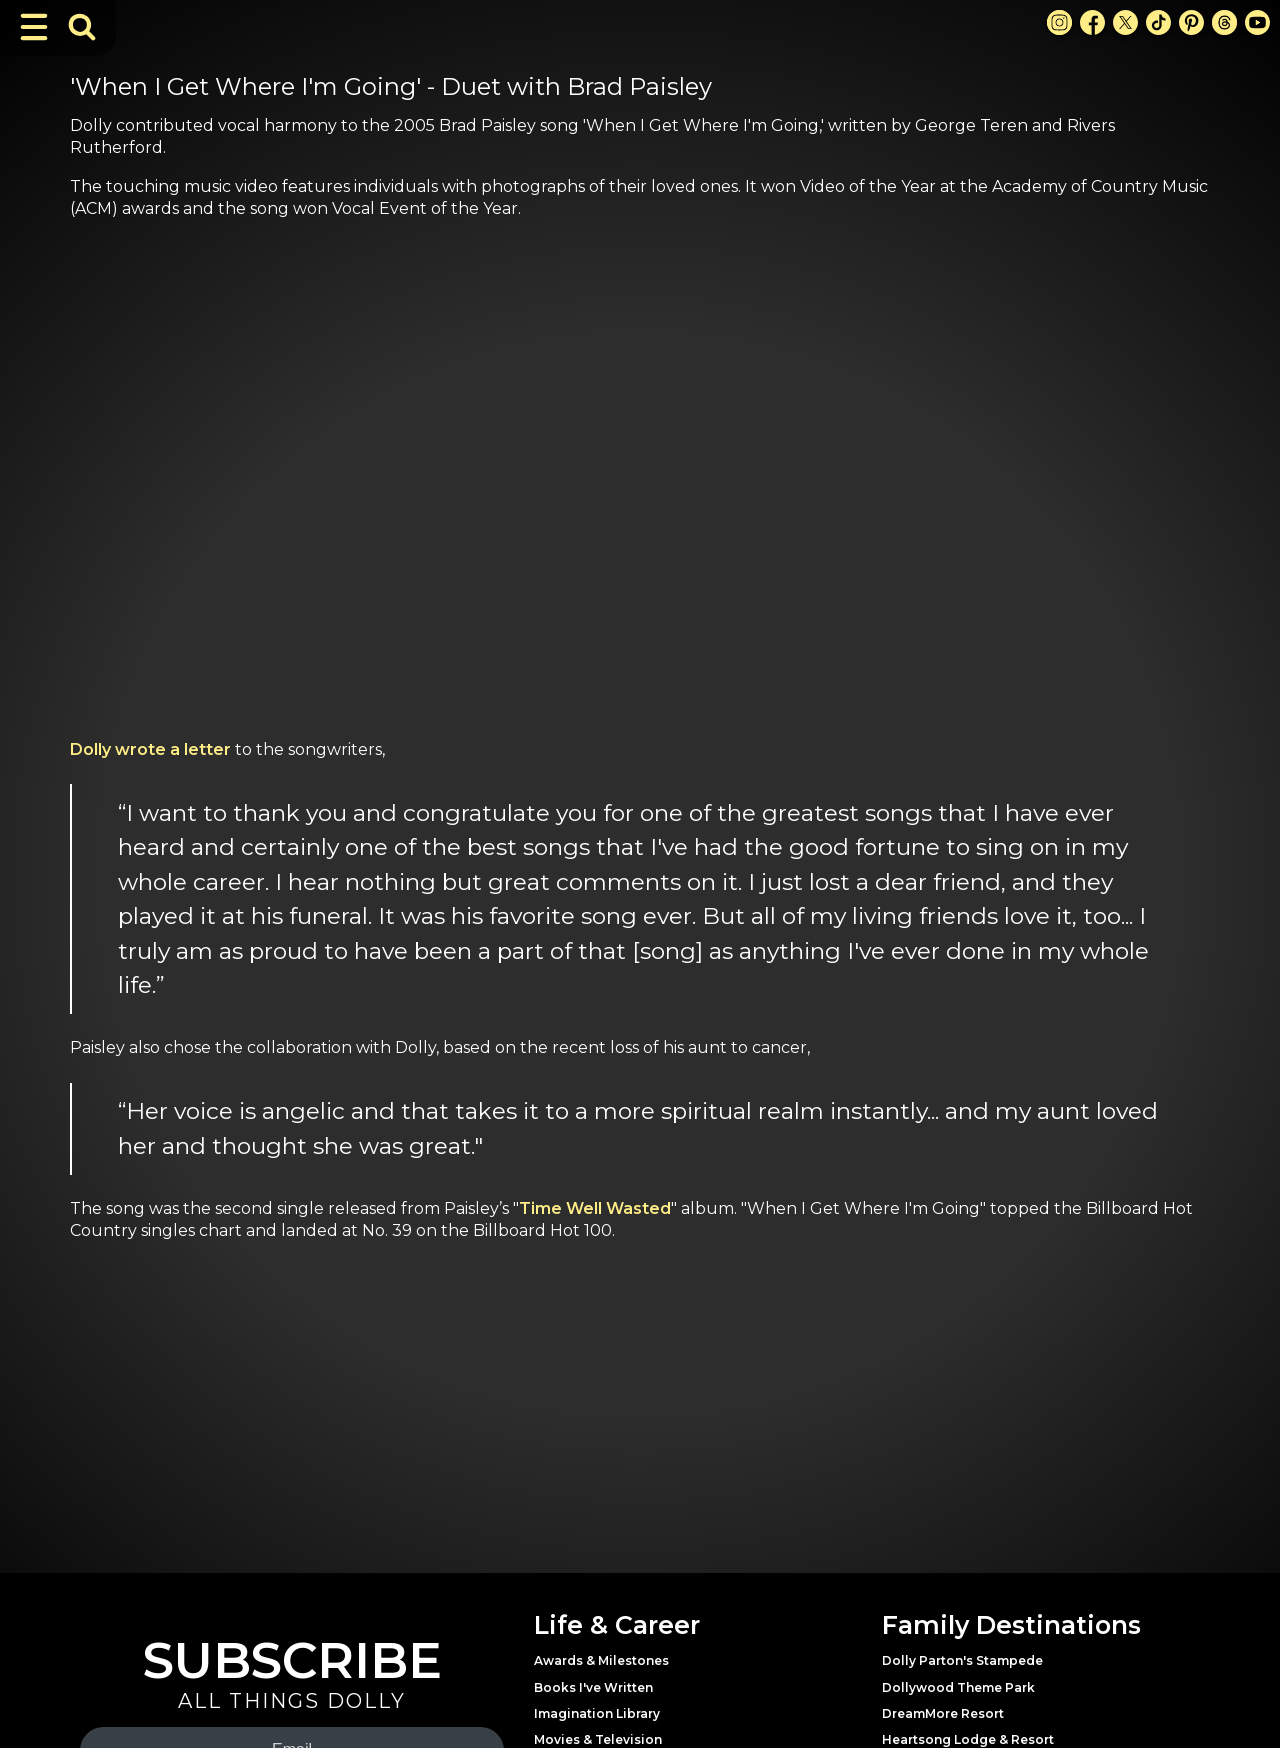  Describe the element at coordinates (958, 1687) in the screenshot. I see `Dollywood Theme Park` at that location.